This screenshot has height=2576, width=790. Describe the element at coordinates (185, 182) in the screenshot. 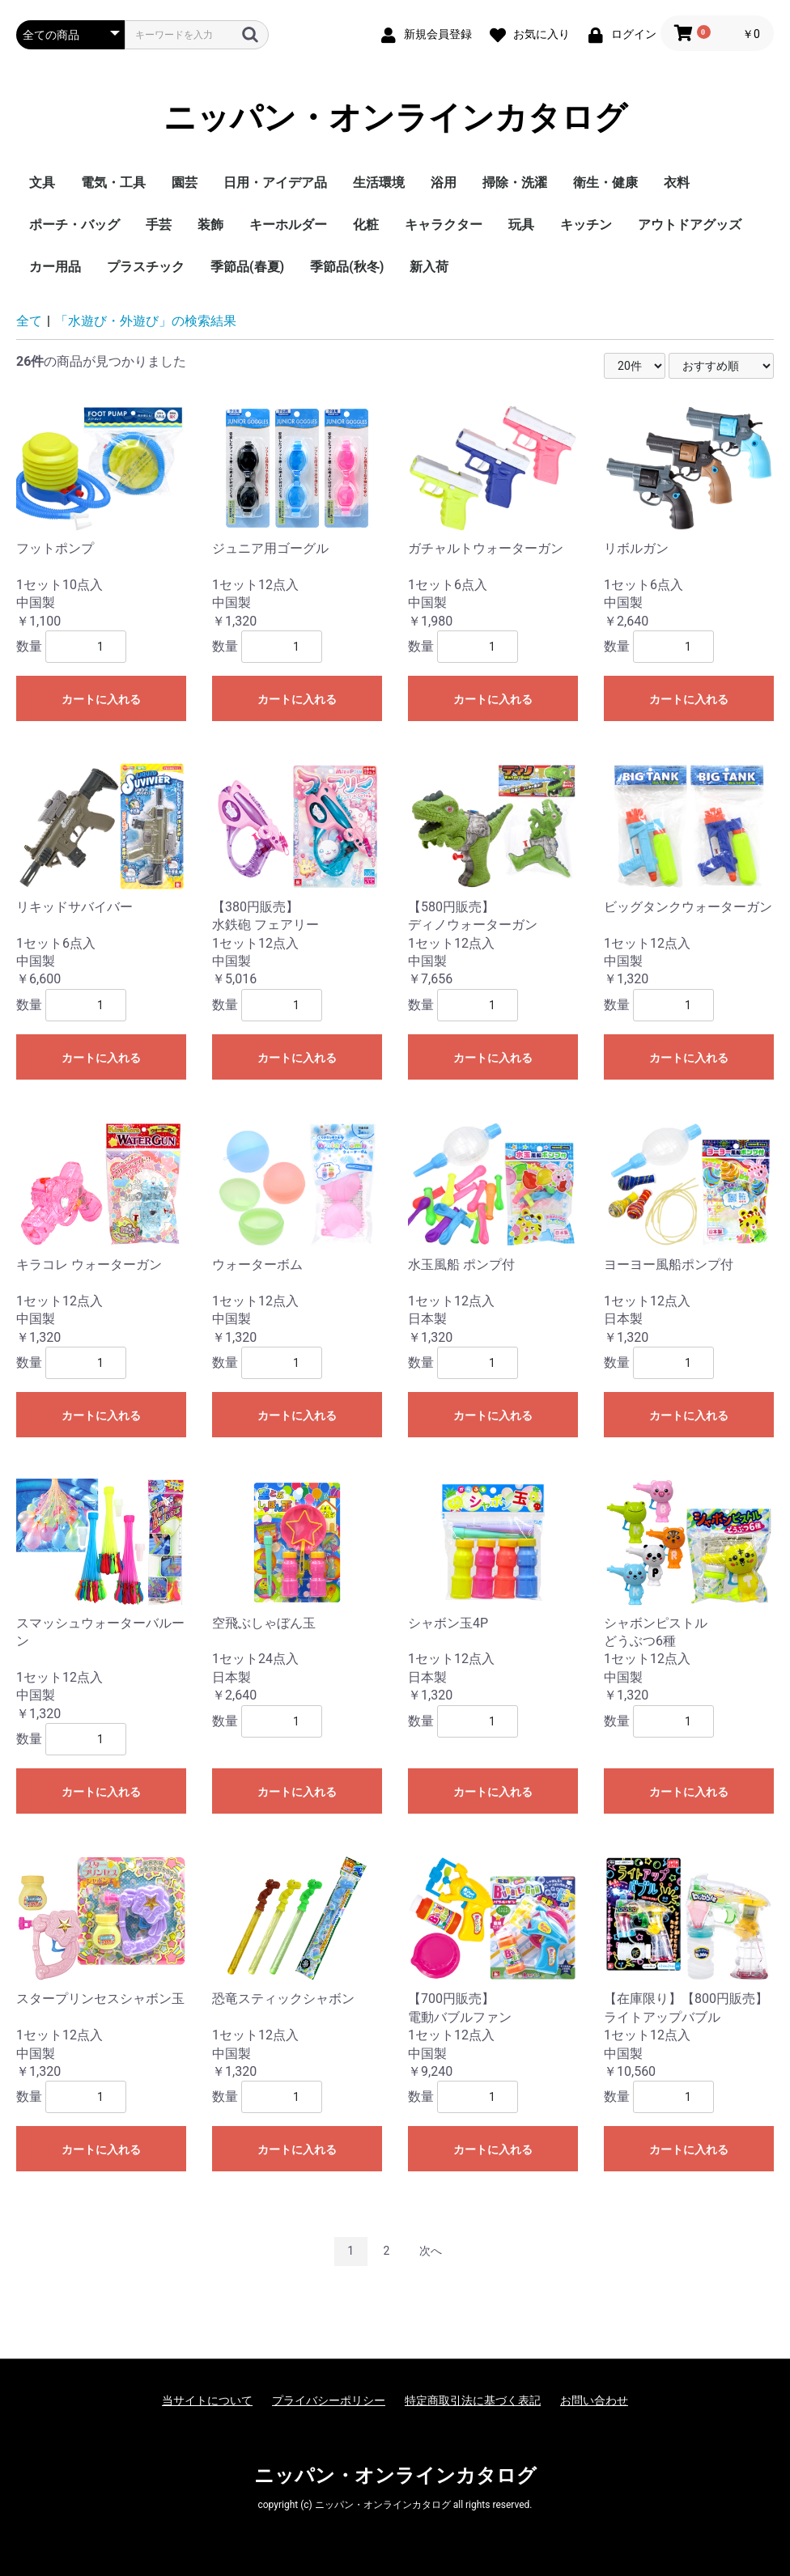

I see `園芸` at that location.